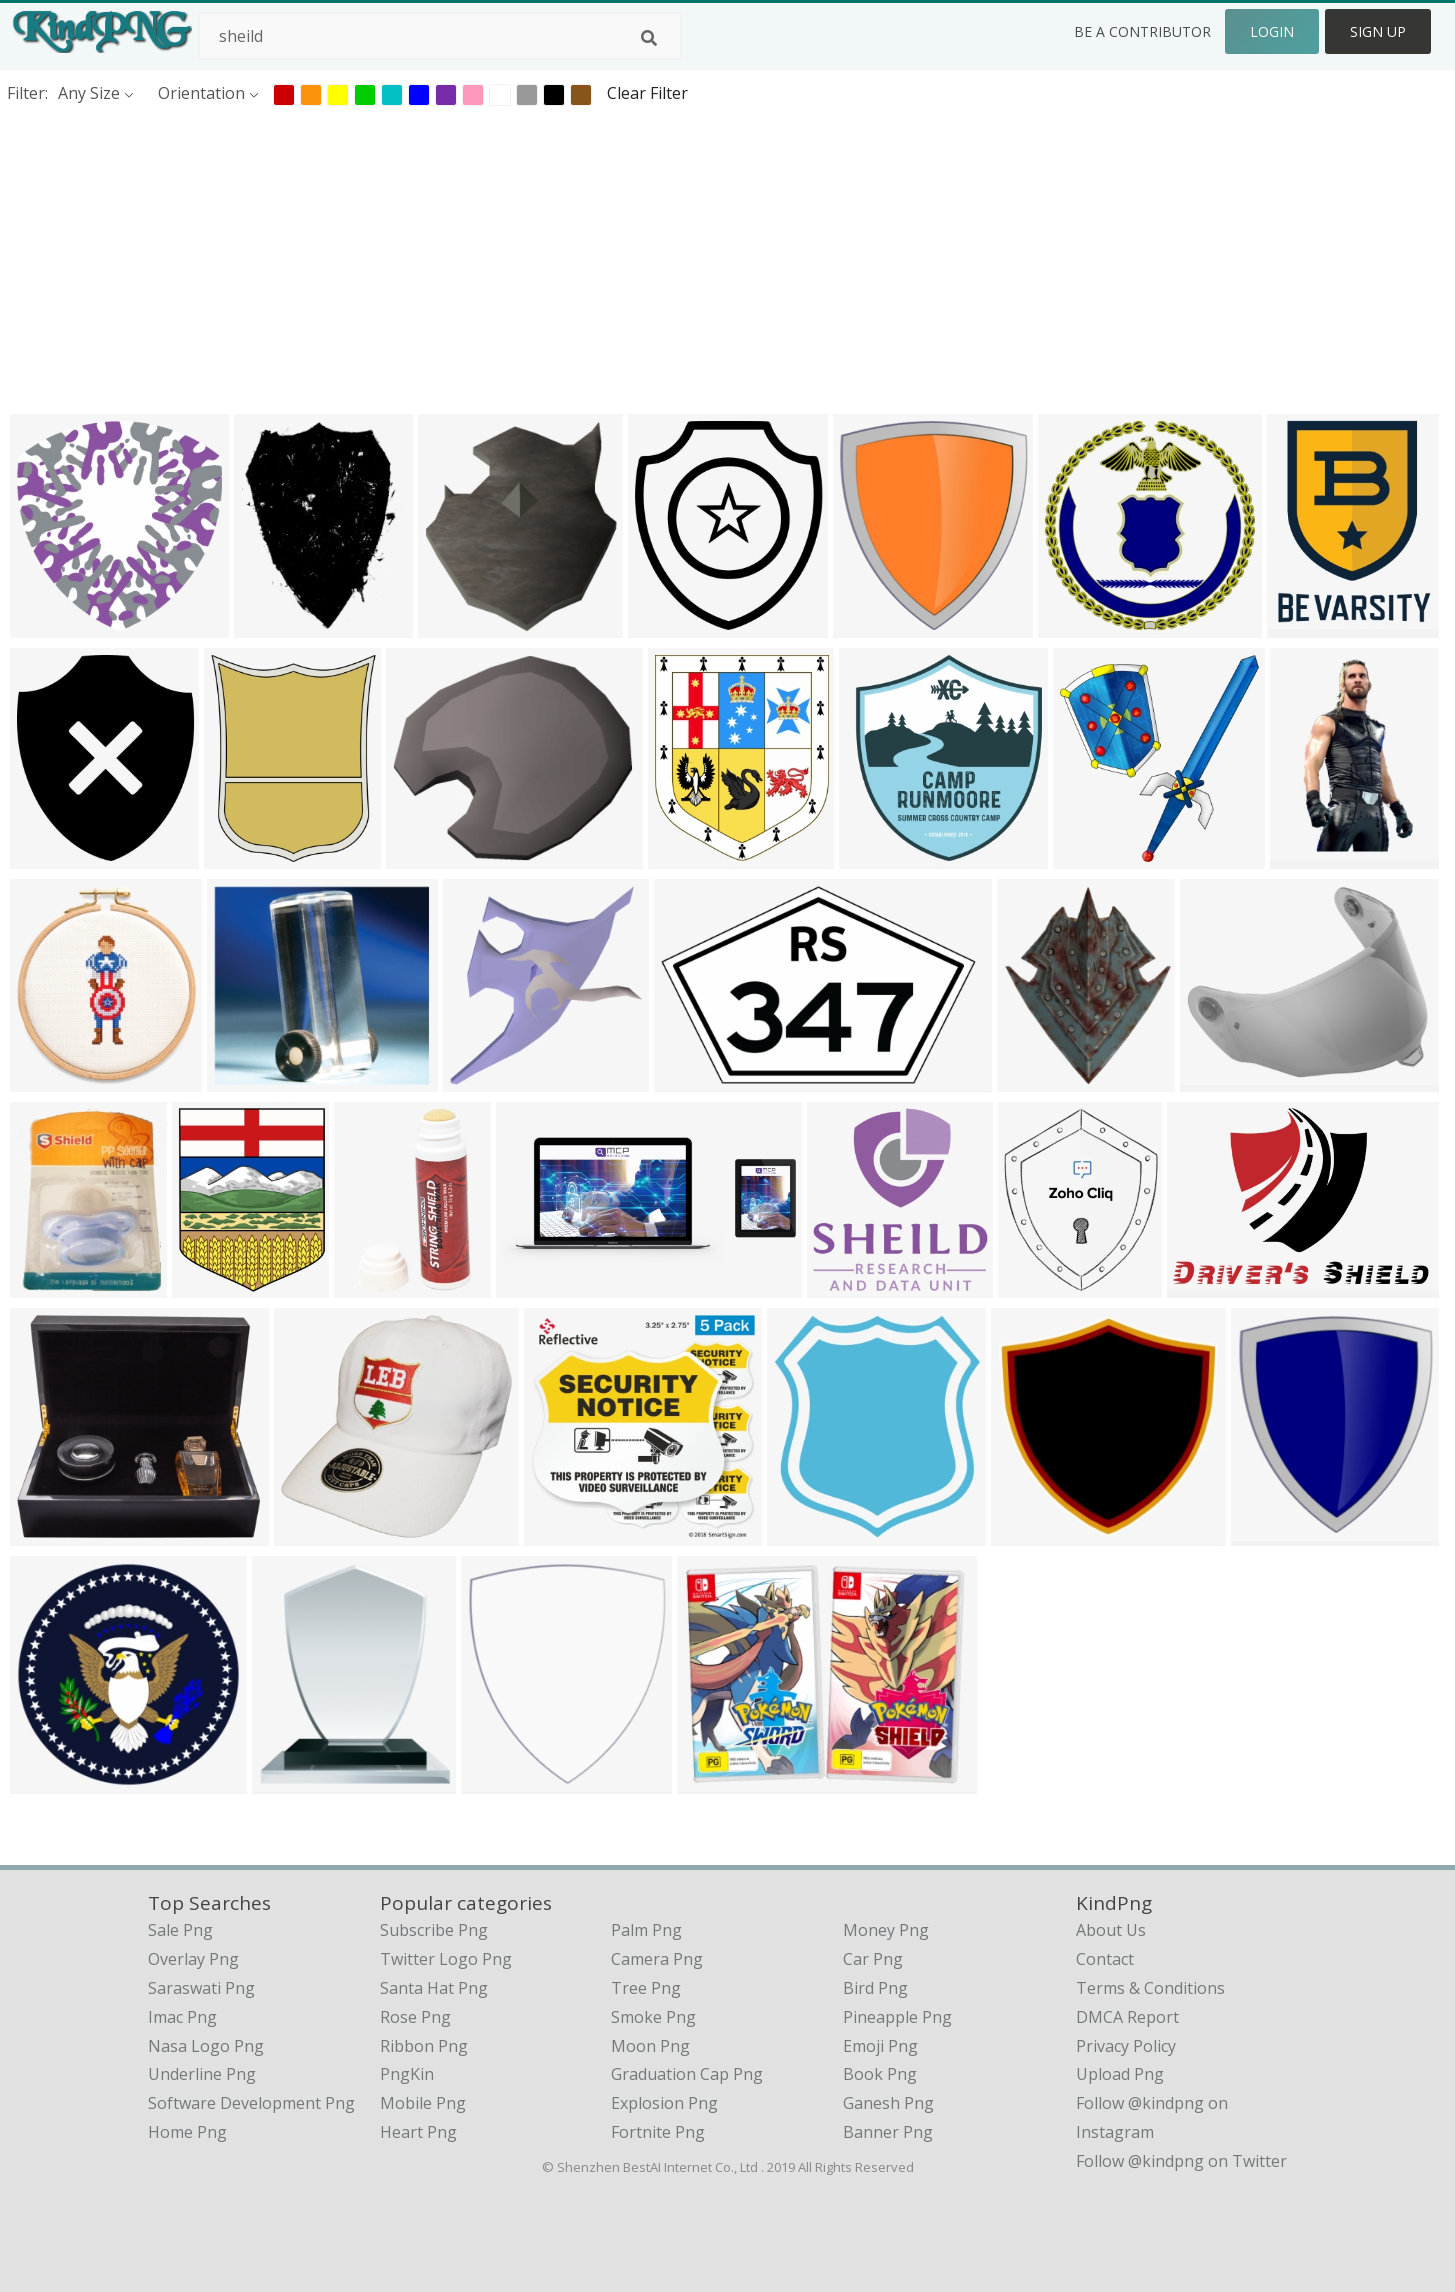 The height and width of the screenshot is (2292, 1455). I want to click on underline png, so click(202, 2074).